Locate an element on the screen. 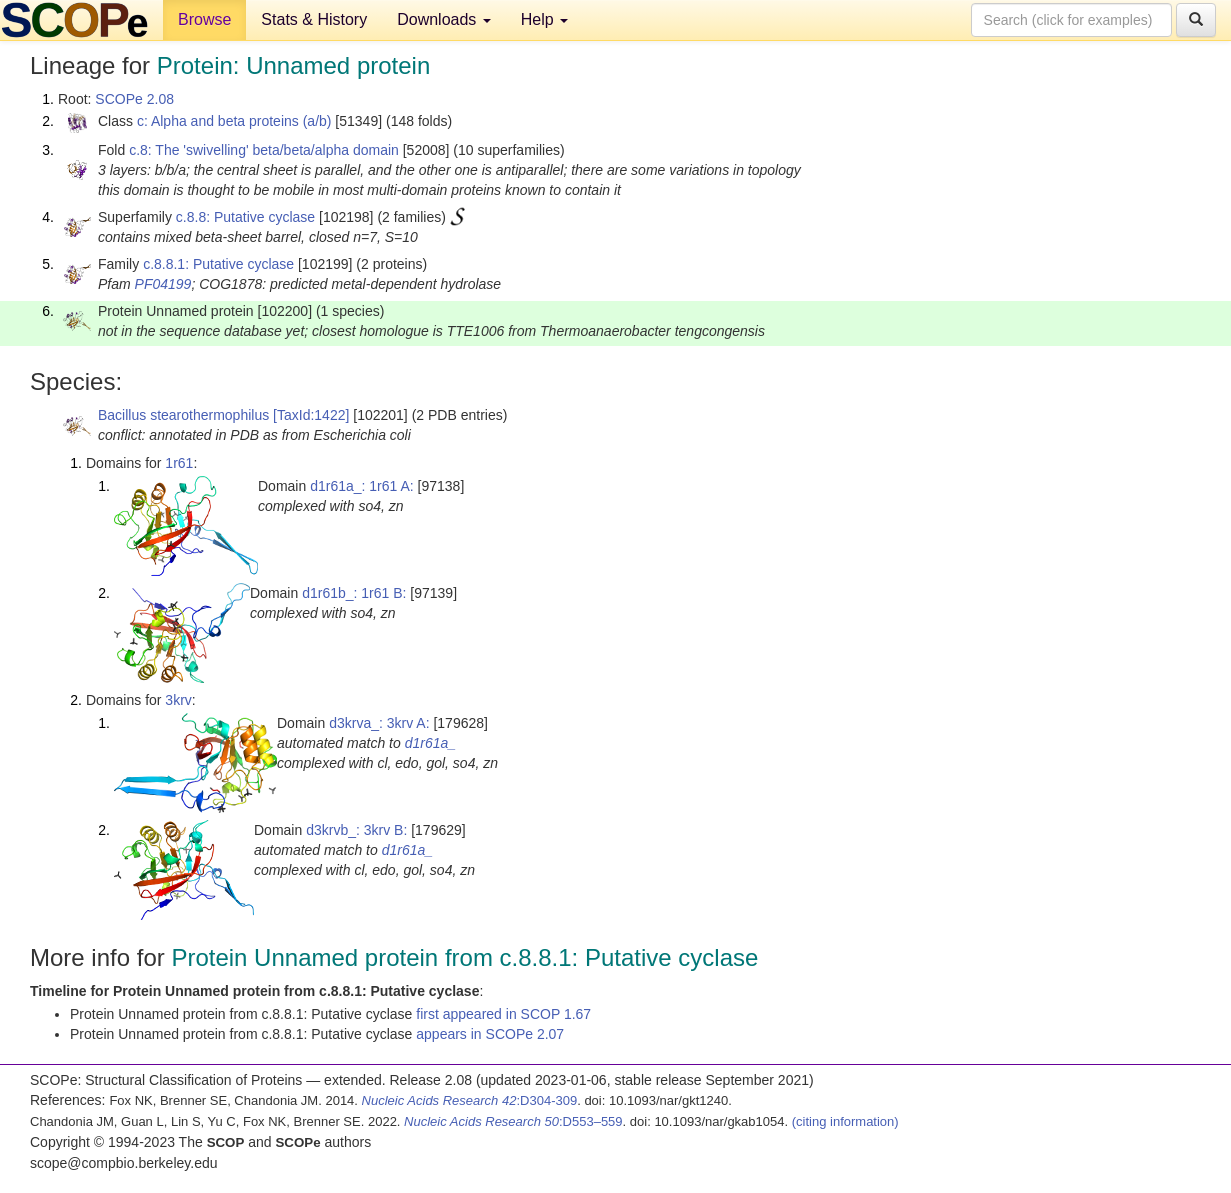 This screenshot has width=1231, height=1193. (citing information) is located at coordinates (845, 1121).